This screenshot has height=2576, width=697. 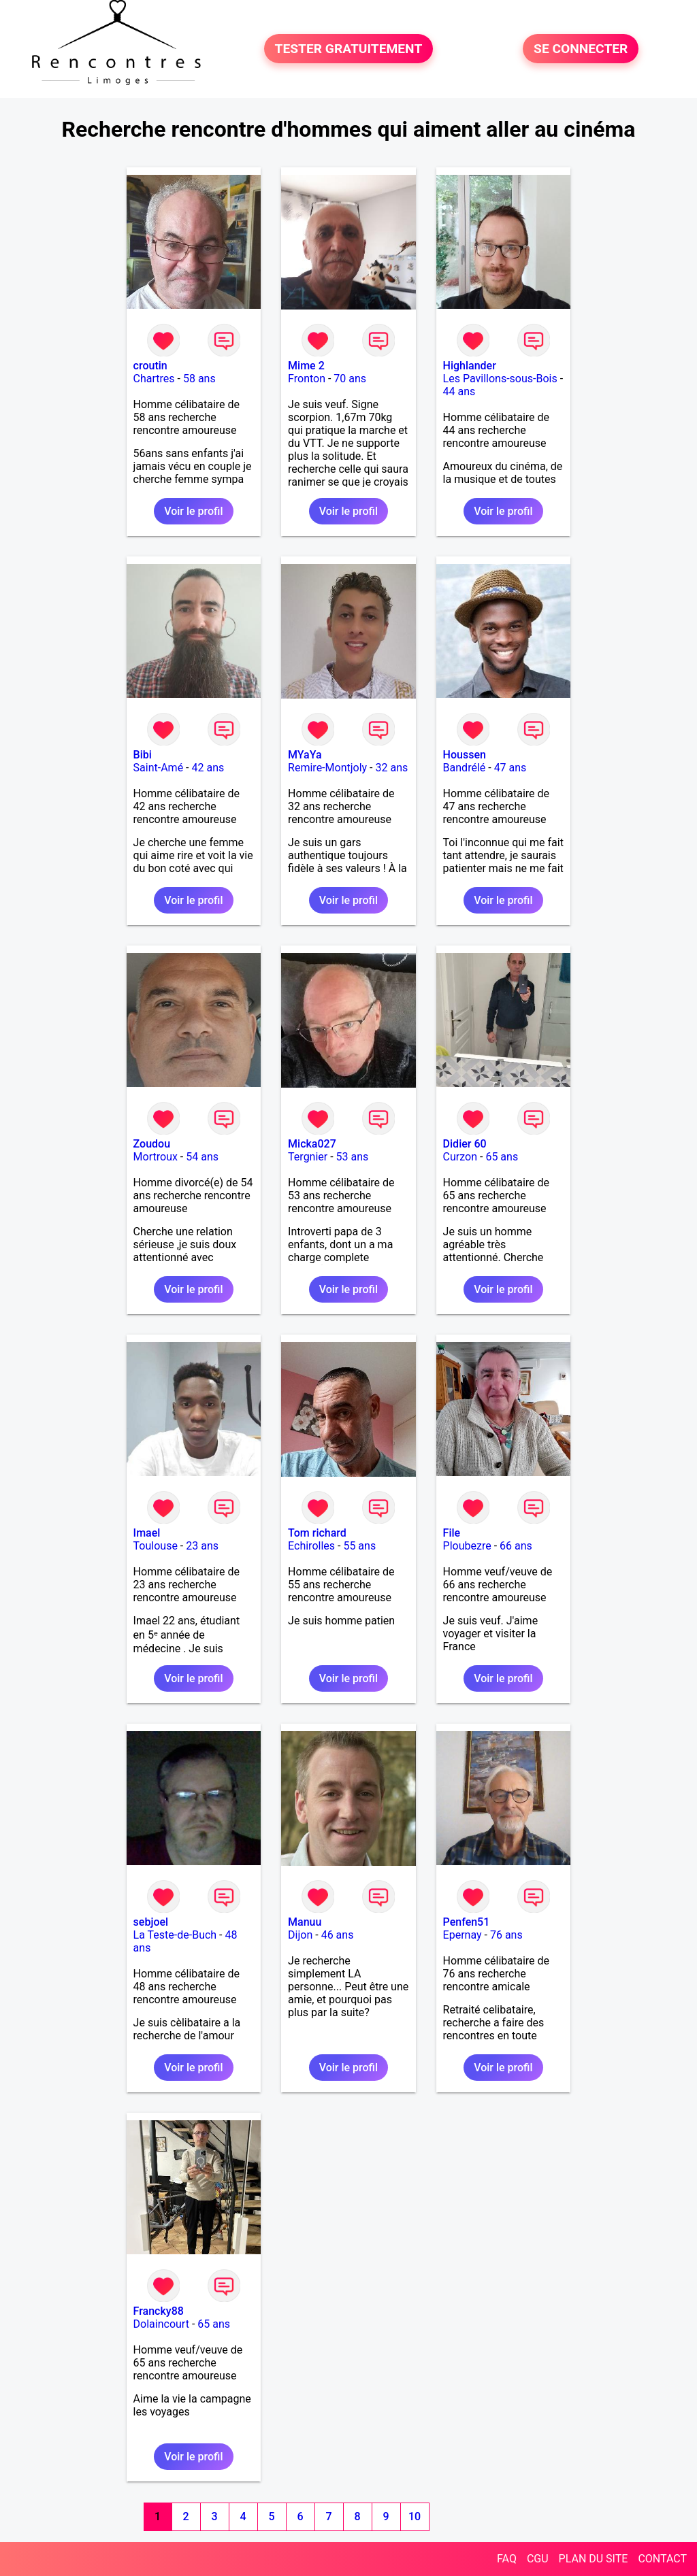 I want to click on CONTACT, so click(x=662, y=2558).